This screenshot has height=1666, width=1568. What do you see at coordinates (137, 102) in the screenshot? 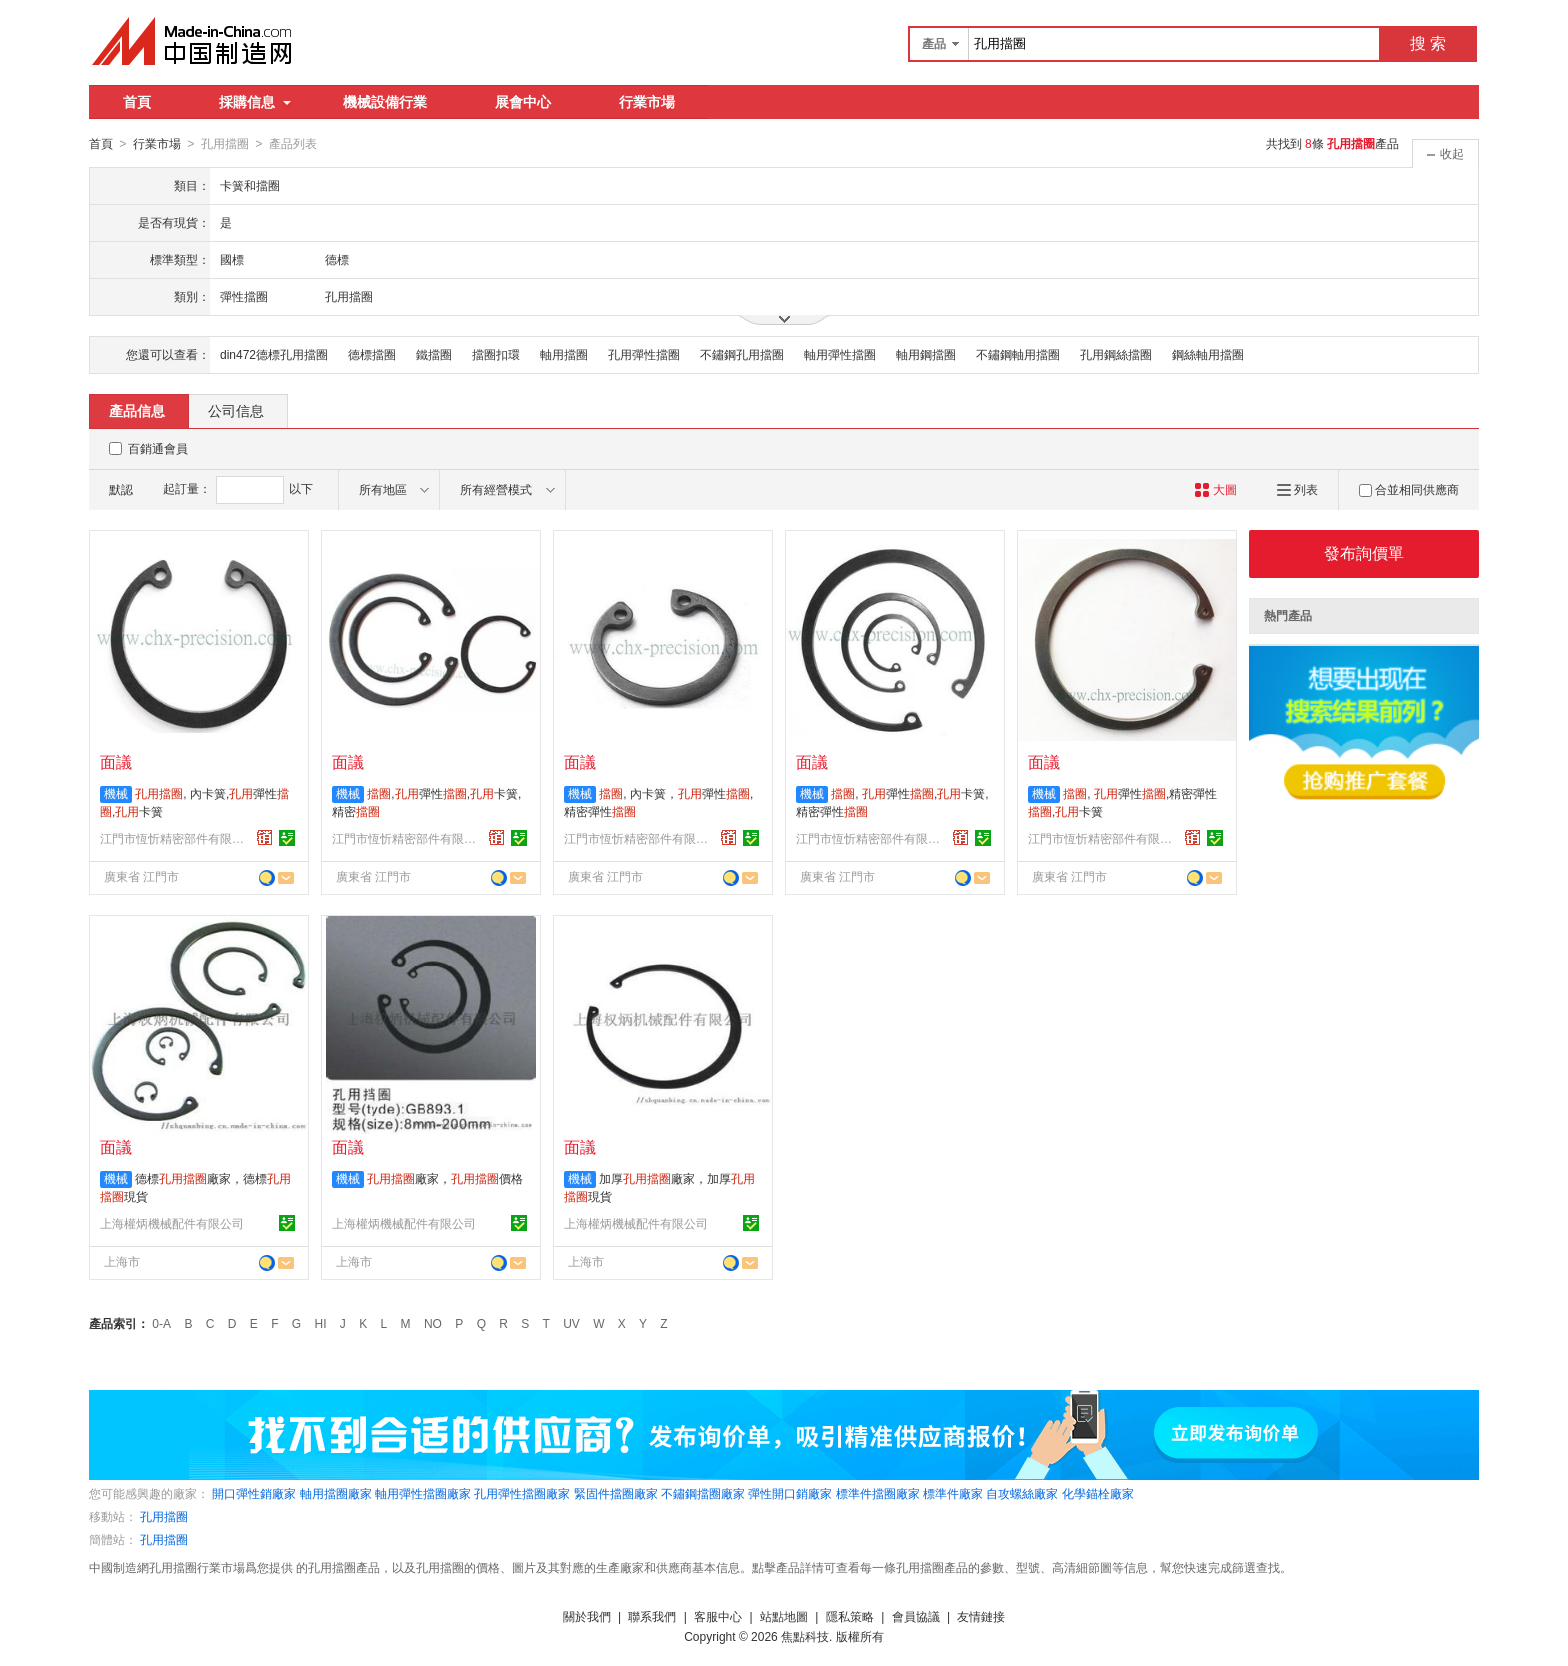
I see `首頁` at bounding box center [137, 102].